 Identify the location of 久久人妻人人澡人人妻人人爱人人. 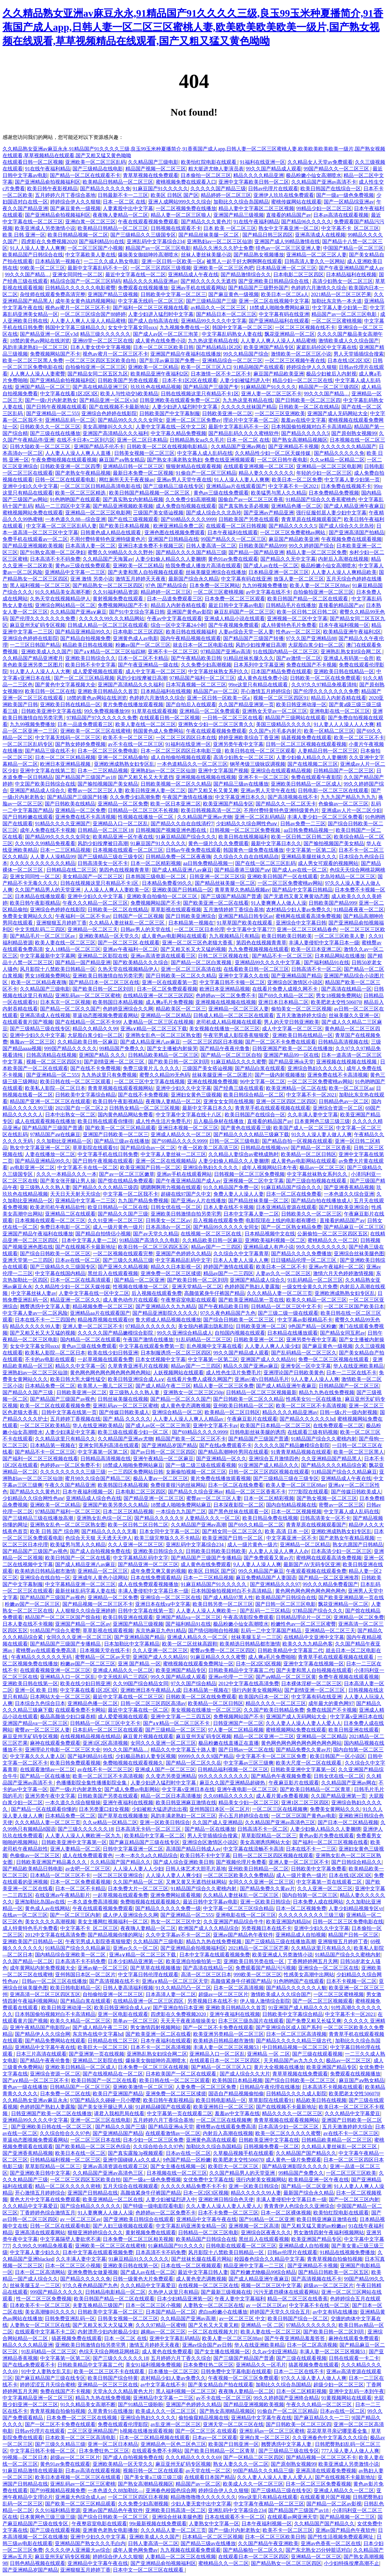
(303, 1723).